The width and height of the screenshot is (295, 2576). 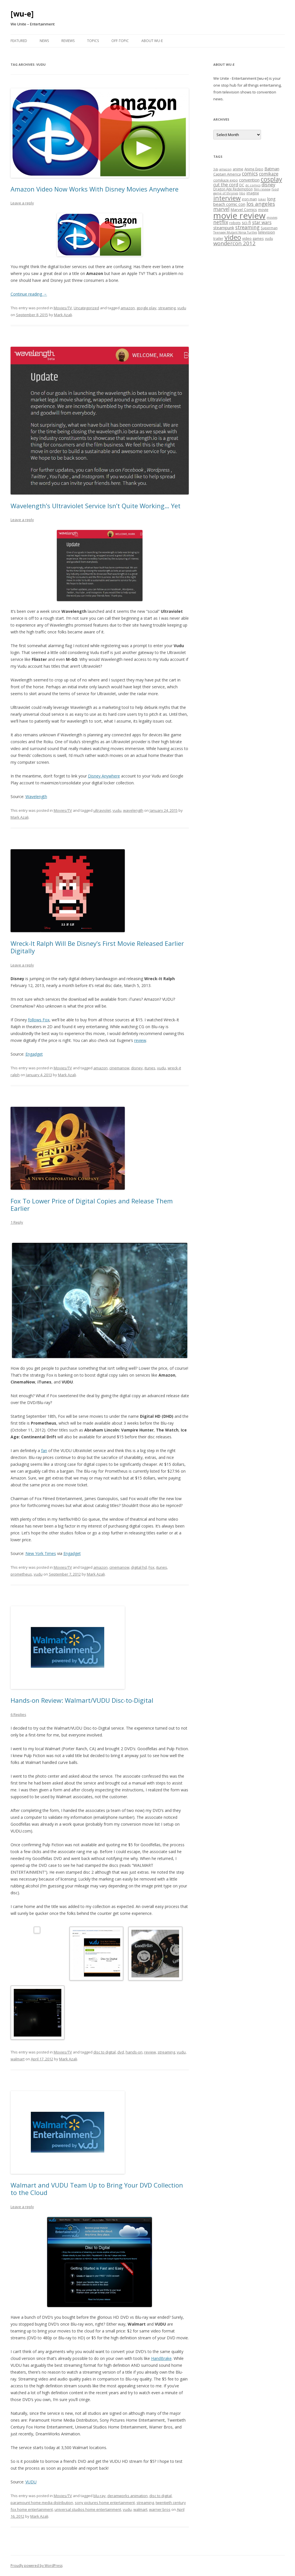 I want to click on walmart, so click(x=18, y=2058).